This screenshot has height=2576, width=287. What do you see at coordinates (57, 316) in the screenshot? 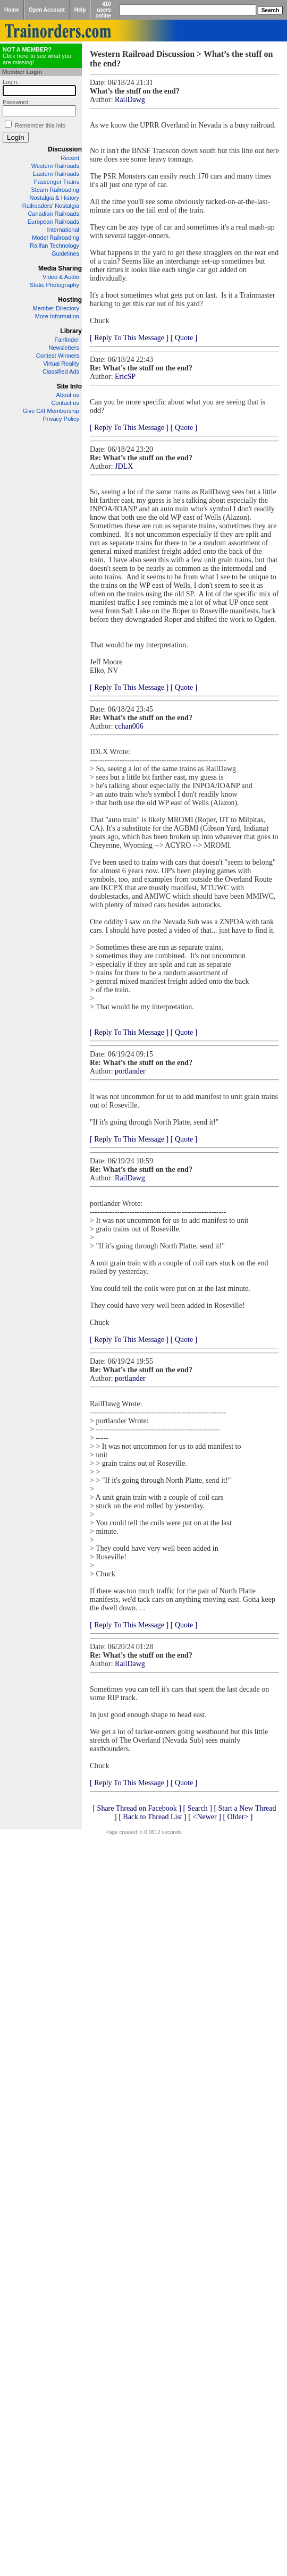
I see `More Information` at bounding box center [57, 316].